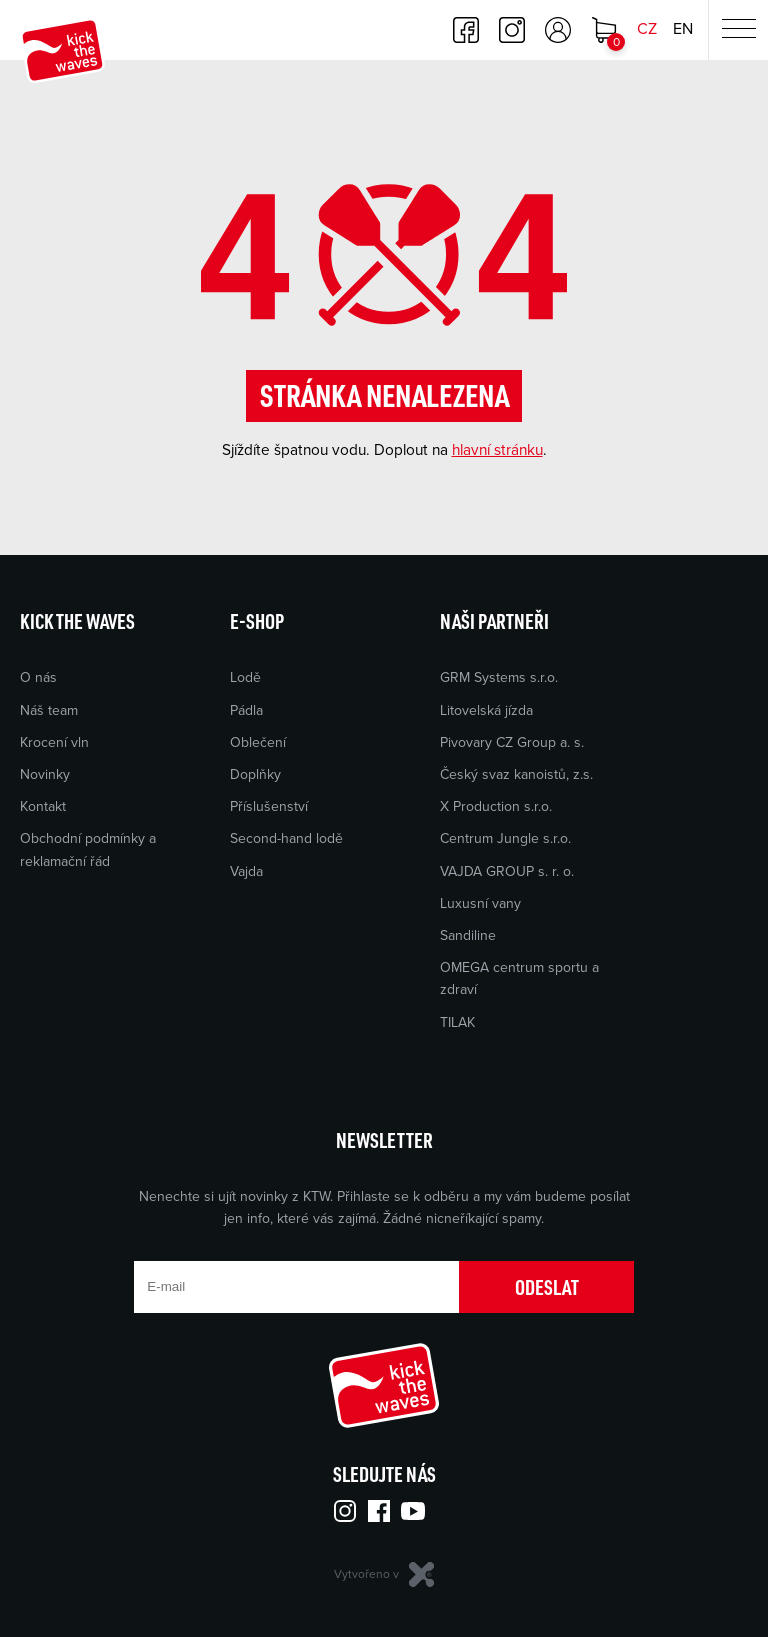 This screenshot has width=768, height=1637. What do you see at coordinates (499, 677) in the screenshot?
I see `GRM Systems s.r.o.` at bounding box center [499, 677].